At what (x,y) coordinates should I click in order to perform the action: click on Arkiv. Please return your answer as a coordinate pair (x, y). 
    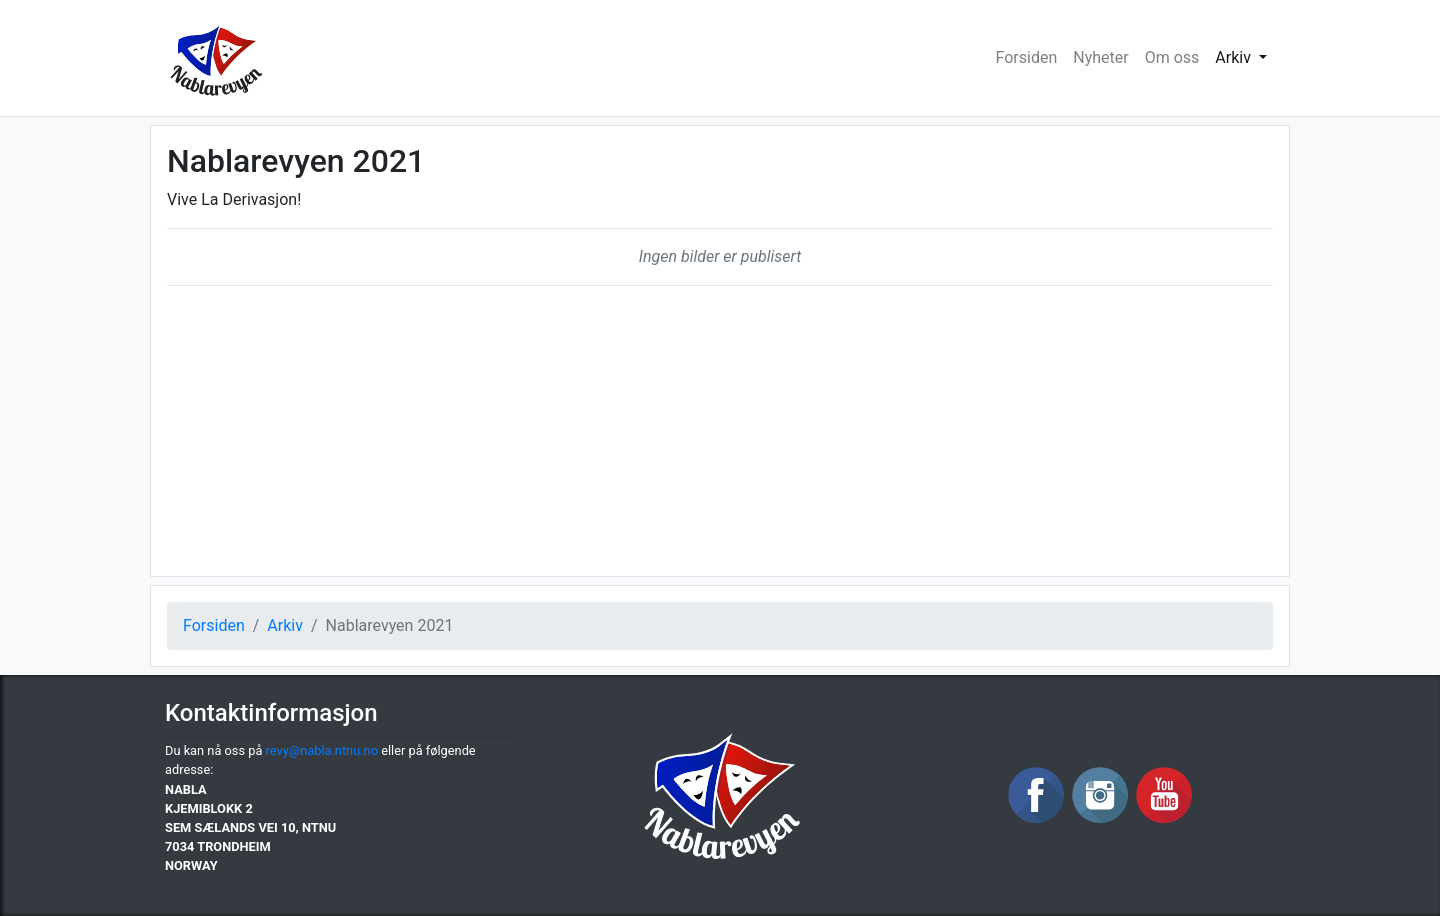
    Looking at the image, I should click on (285, 625).